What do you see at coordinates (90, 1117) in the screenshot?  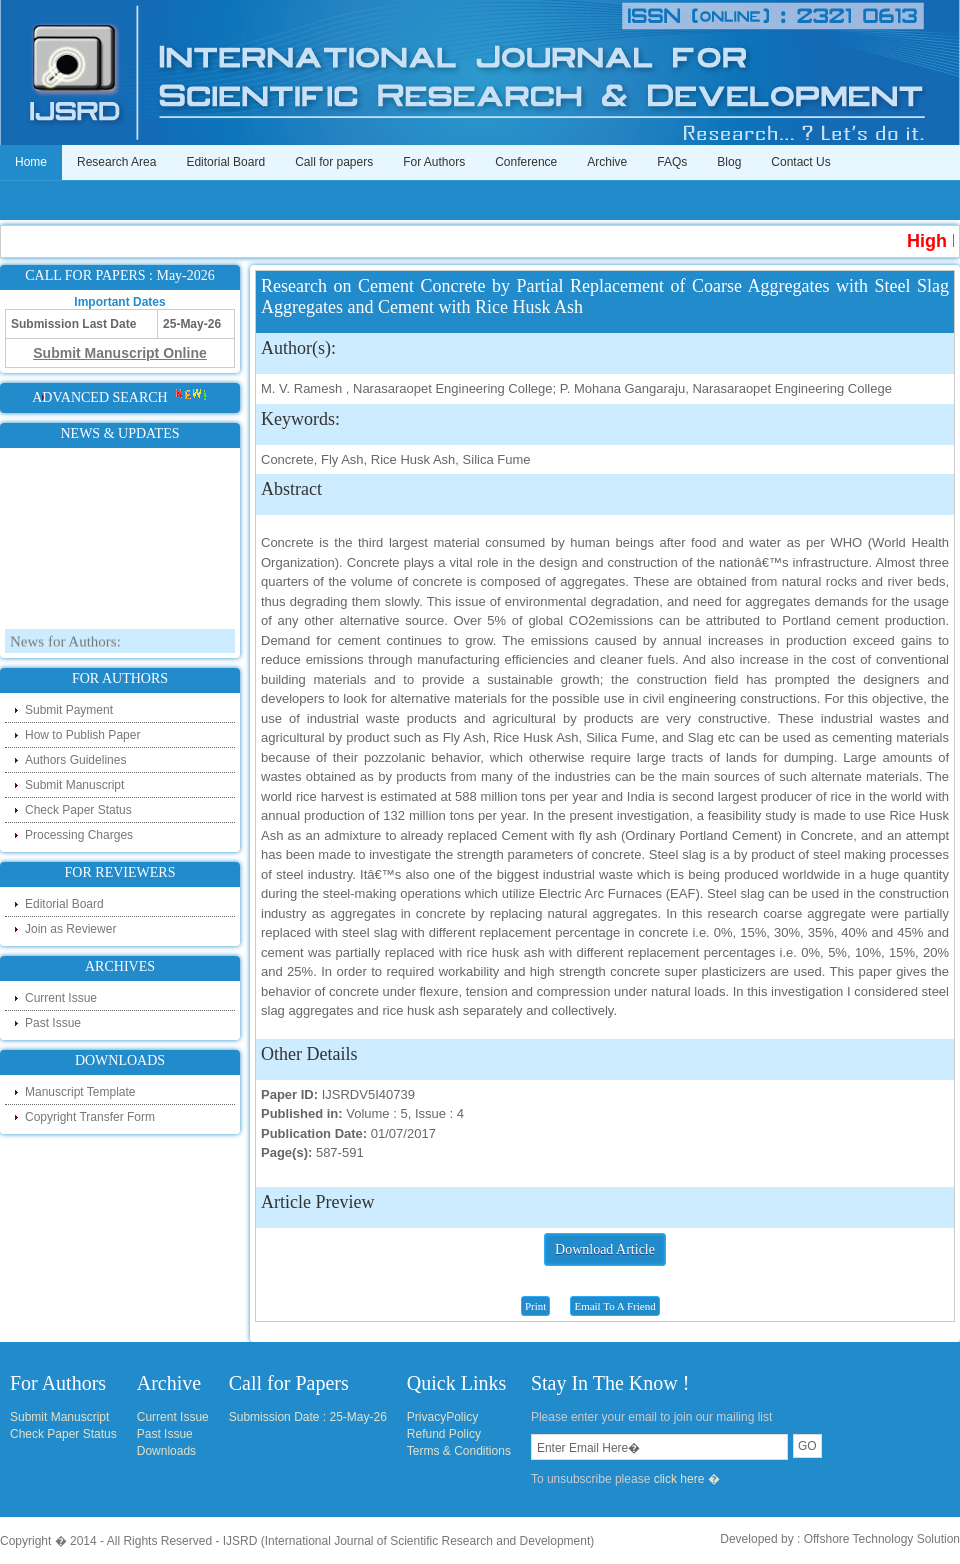 I see `Copyright Transfer Form` at bounding box center [90, 1117].